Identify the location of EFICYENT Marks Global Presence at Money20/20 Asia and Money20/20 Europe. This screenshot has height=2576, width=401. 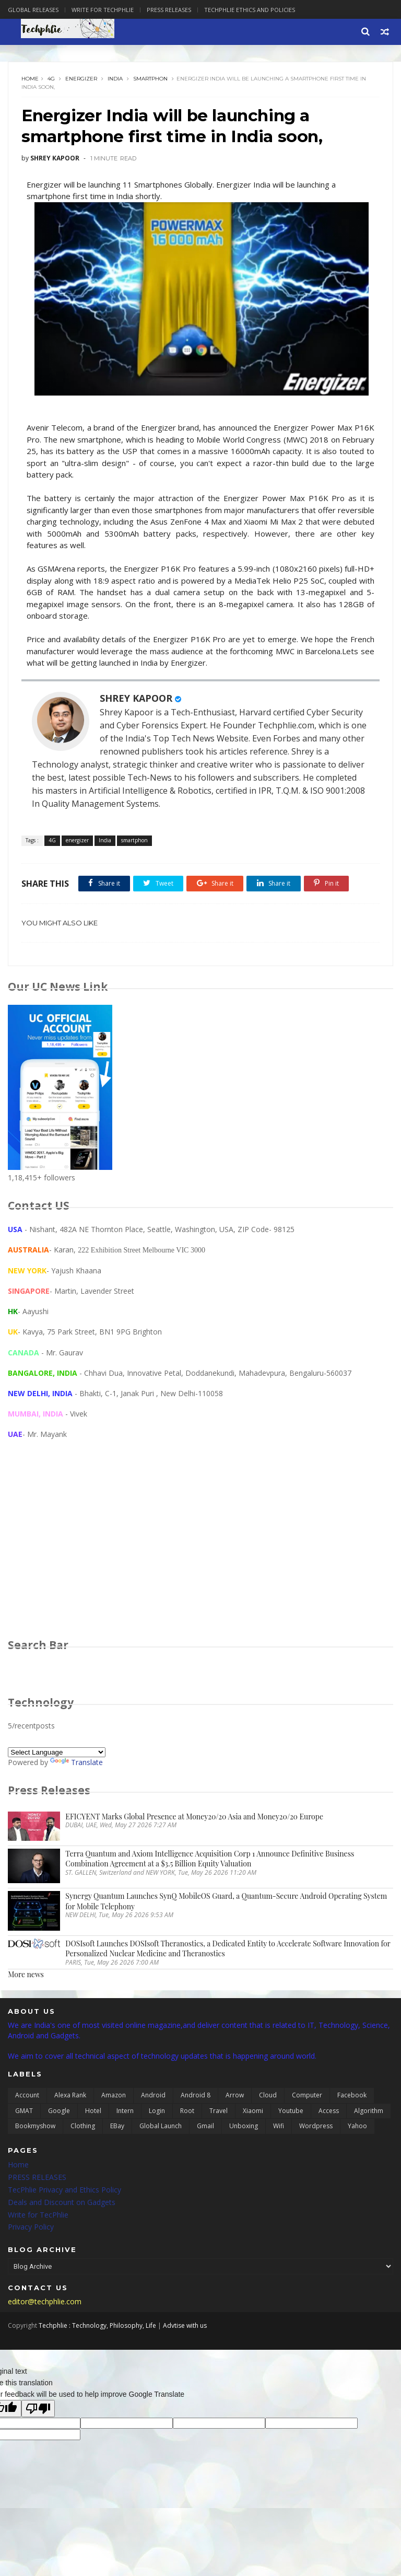
(194, 1818).